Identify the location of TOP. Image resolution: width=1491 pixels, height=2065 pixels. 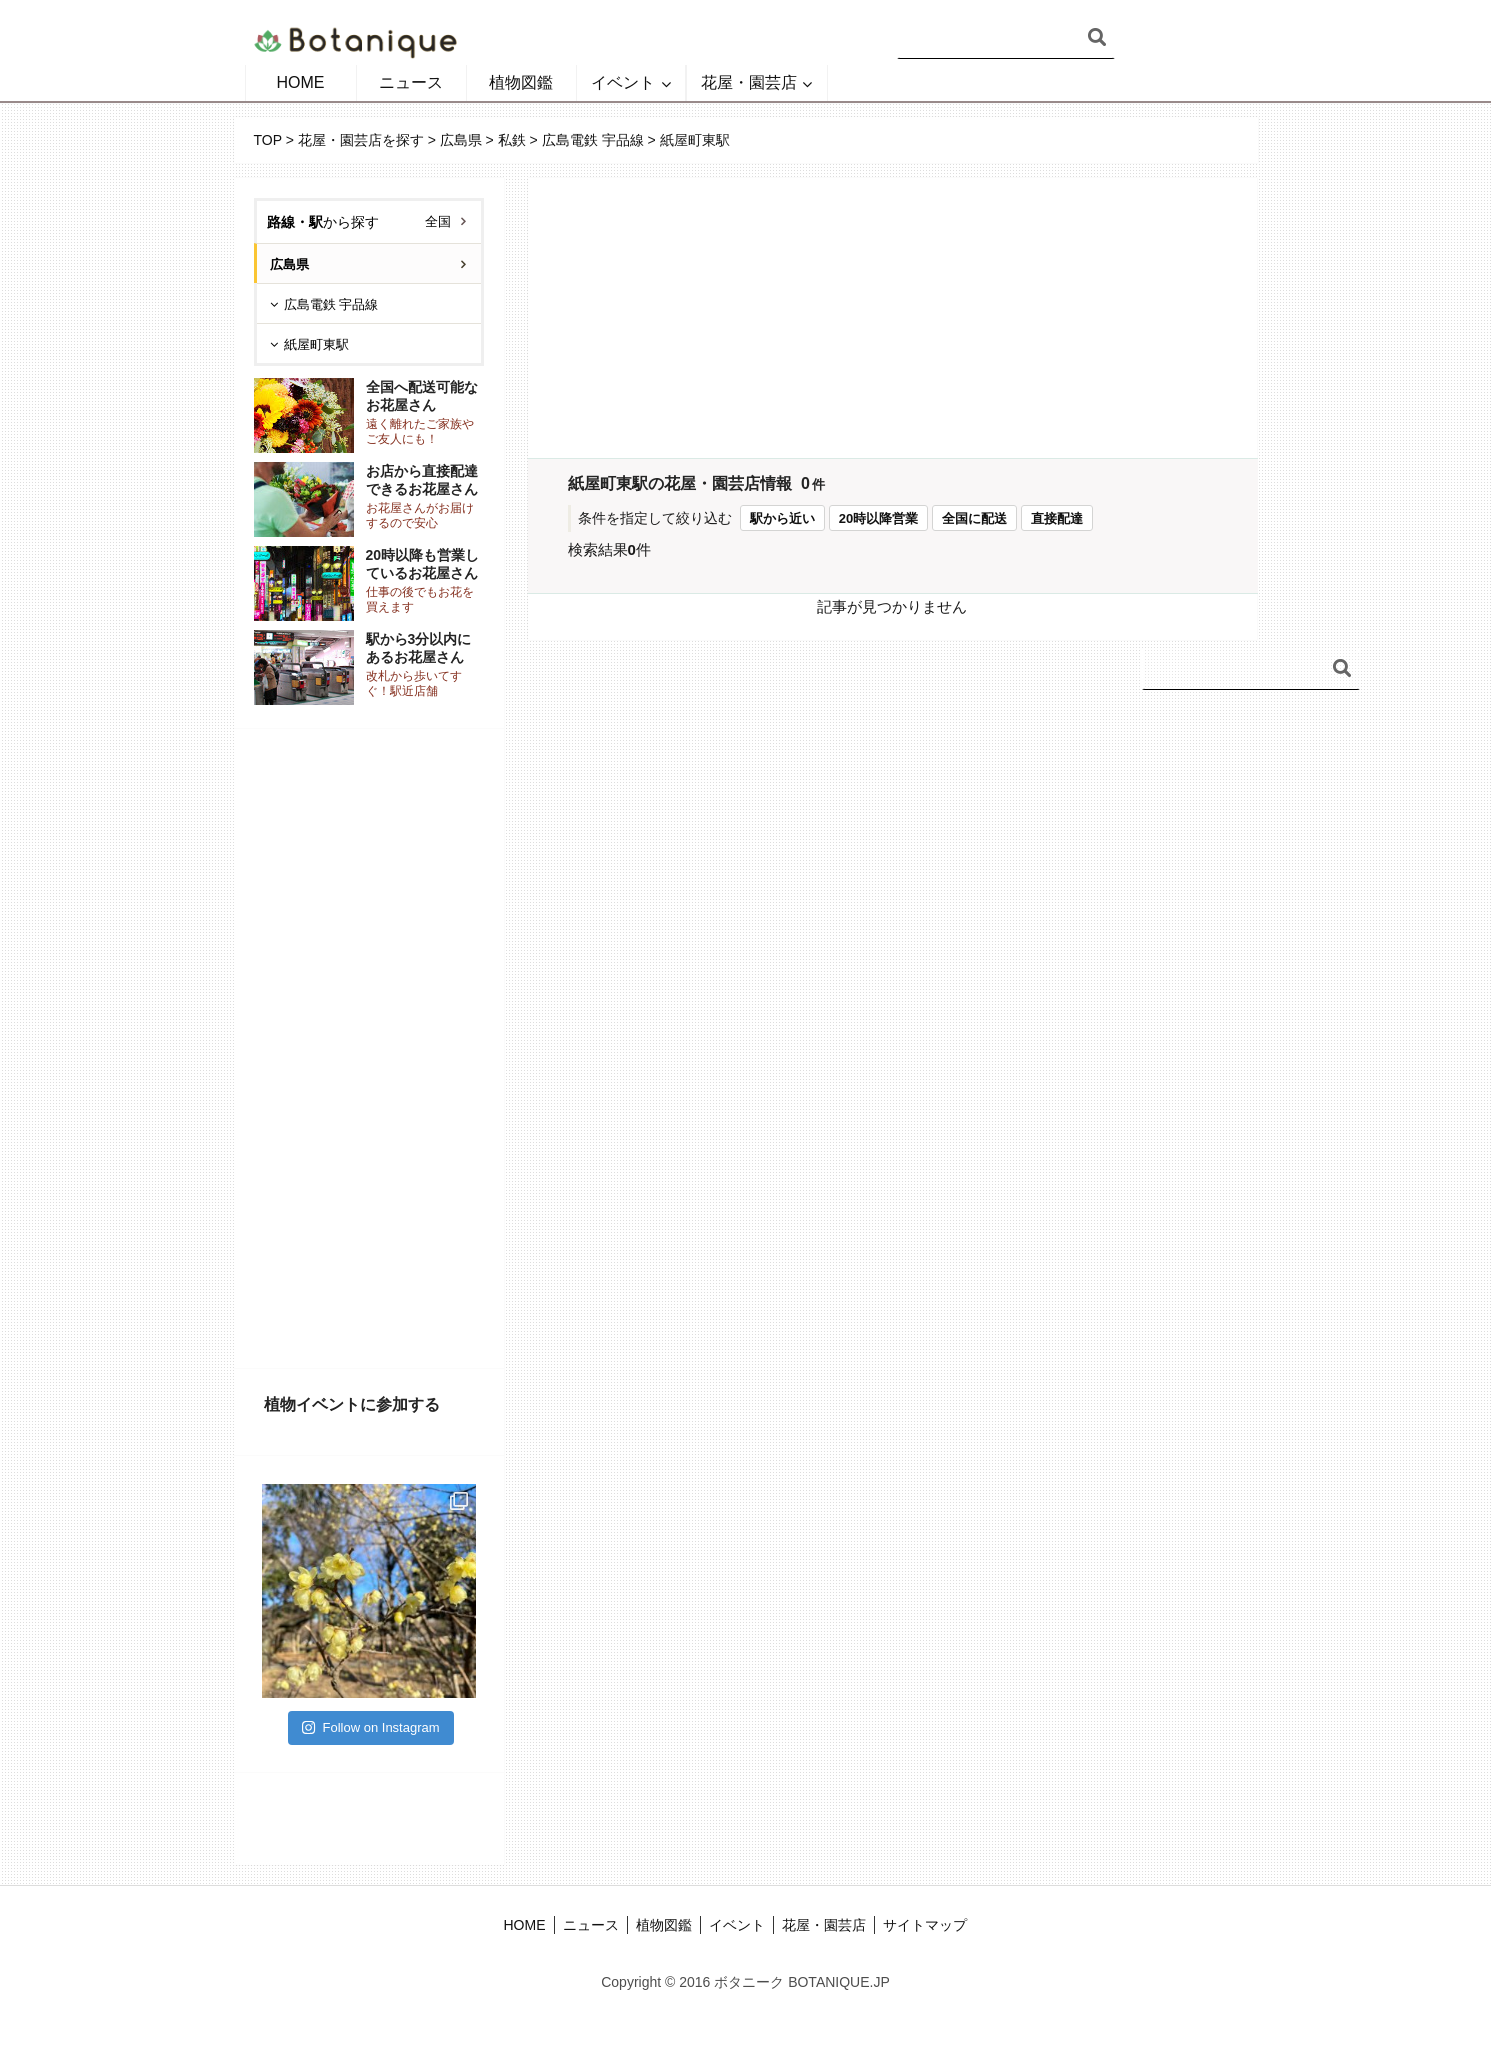
(268, 140).